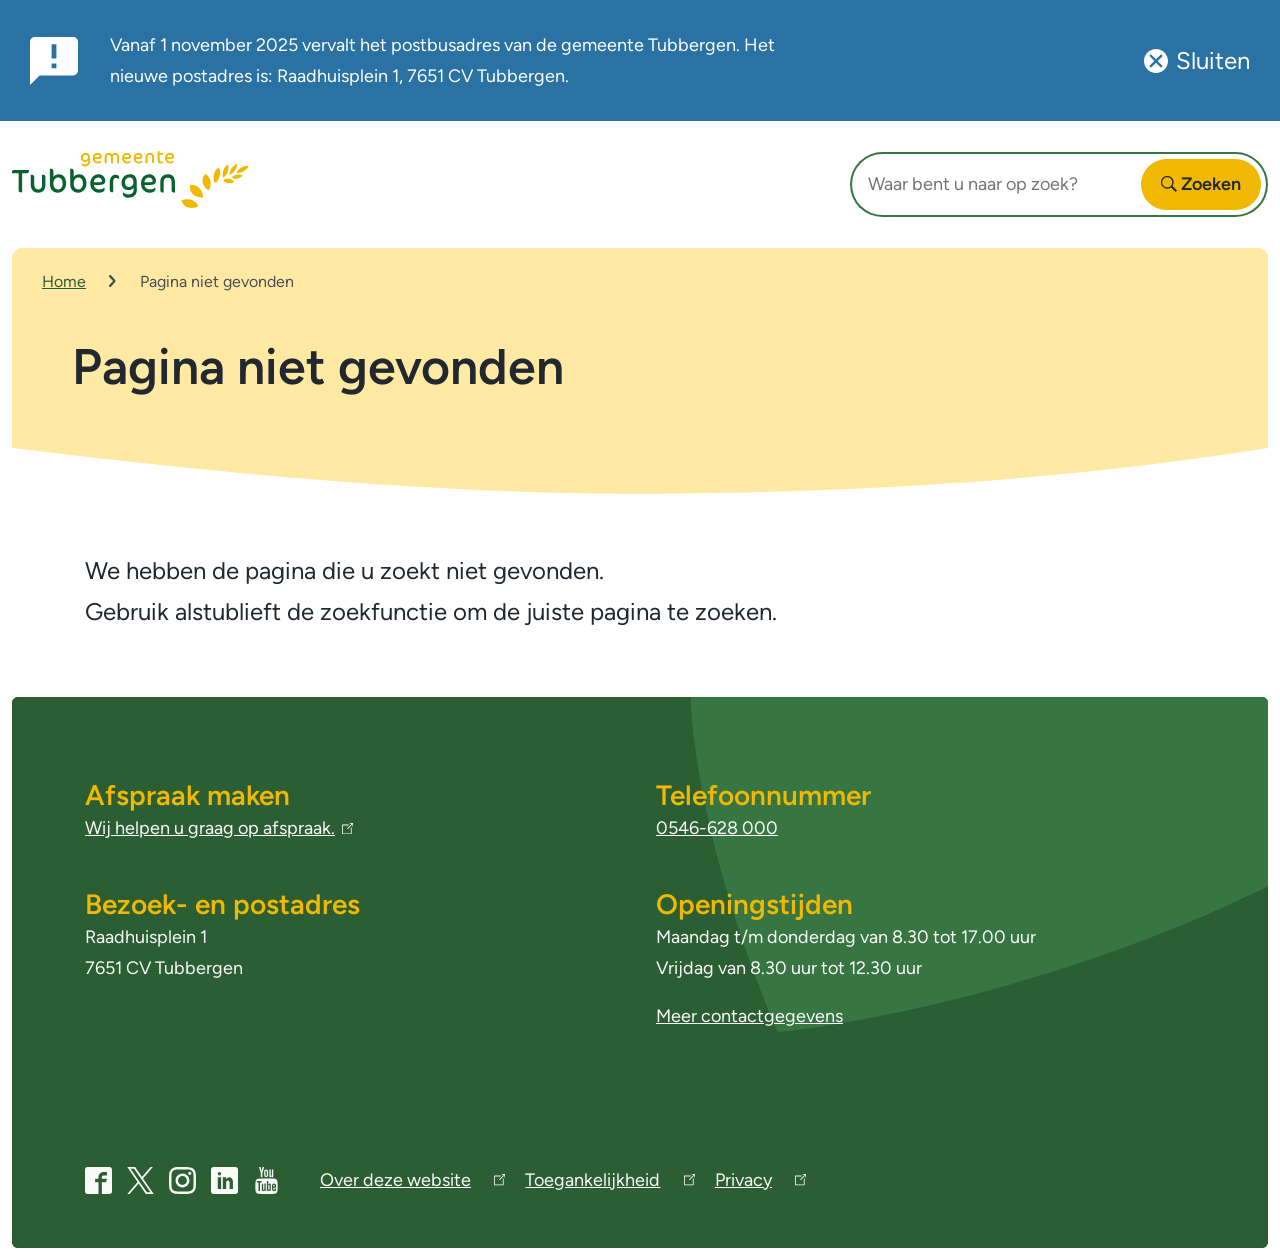  What do you see at coordinates (609, 1183) in the screenshot?
I see `Toegankelijkheid` at bounding box center [609, 1183].